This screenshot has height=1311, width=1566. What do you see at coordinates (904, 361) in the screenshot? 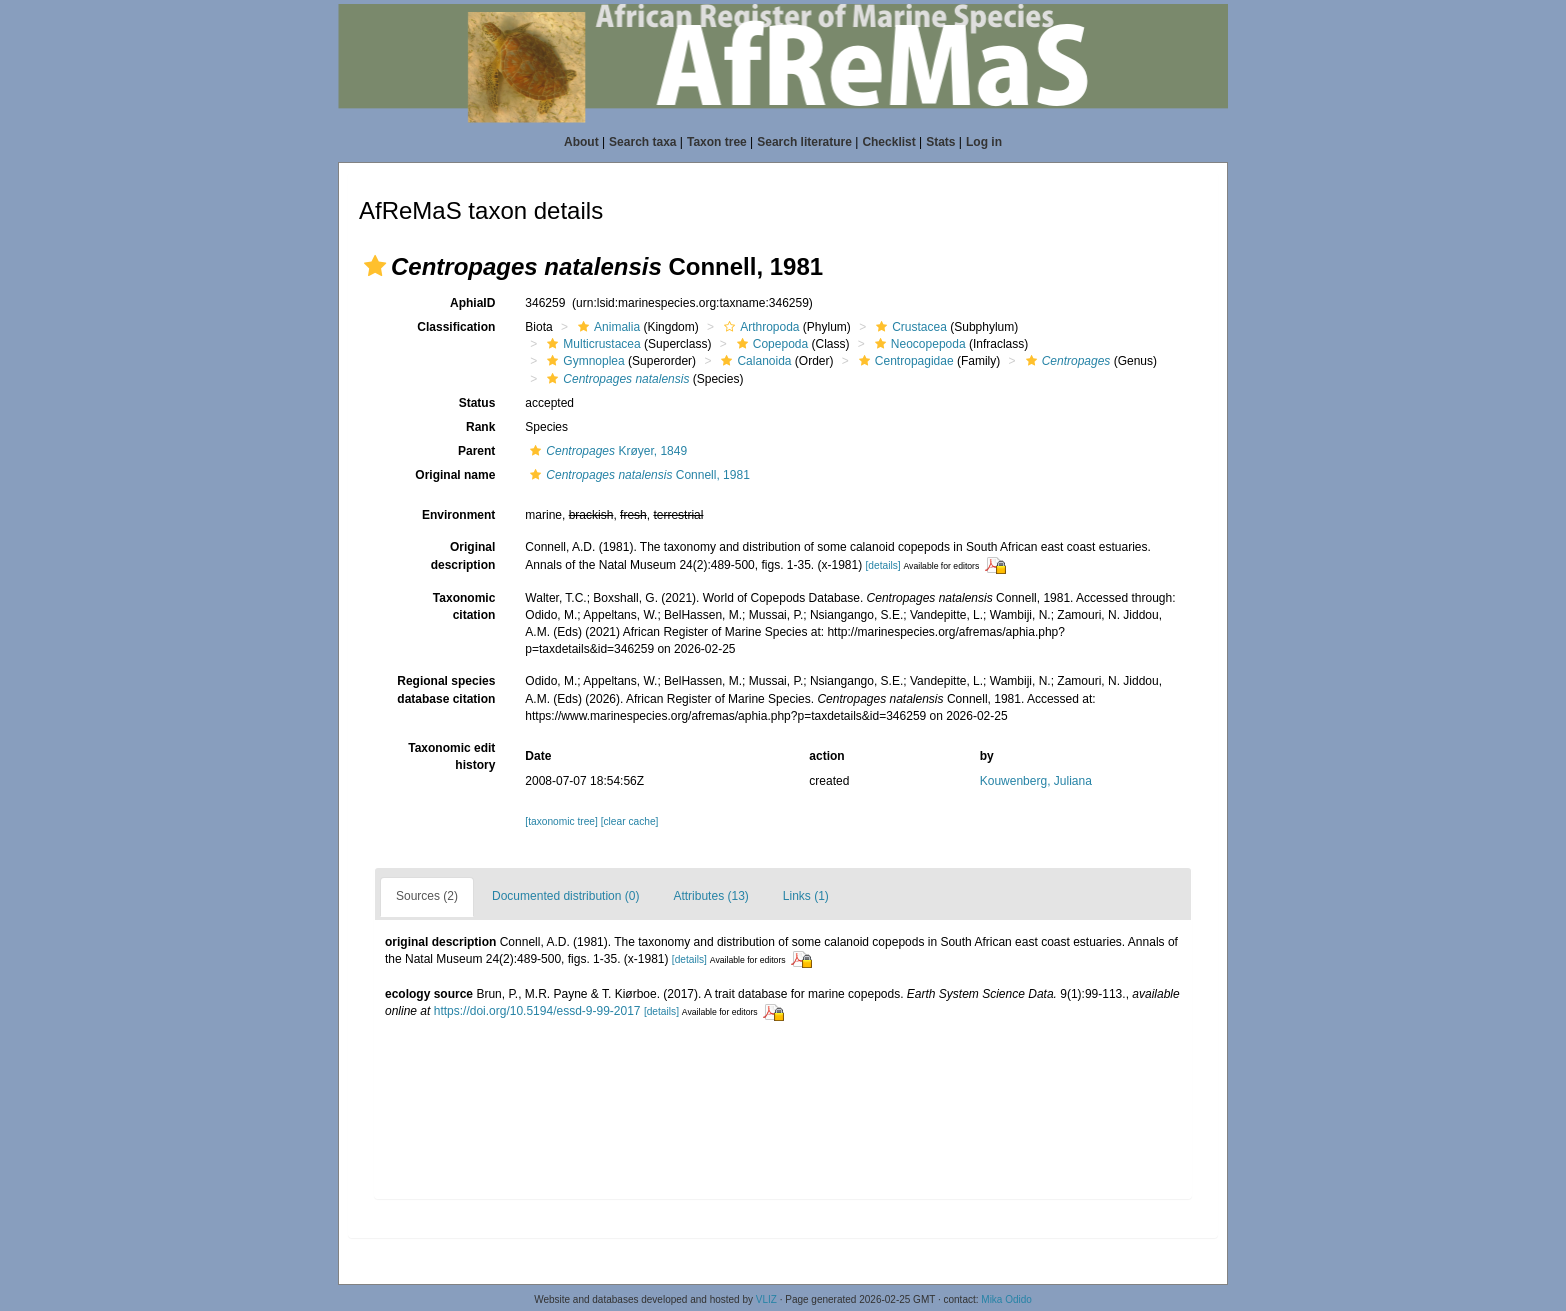
I see `Centropagidae` at bounding box center [904, 361].